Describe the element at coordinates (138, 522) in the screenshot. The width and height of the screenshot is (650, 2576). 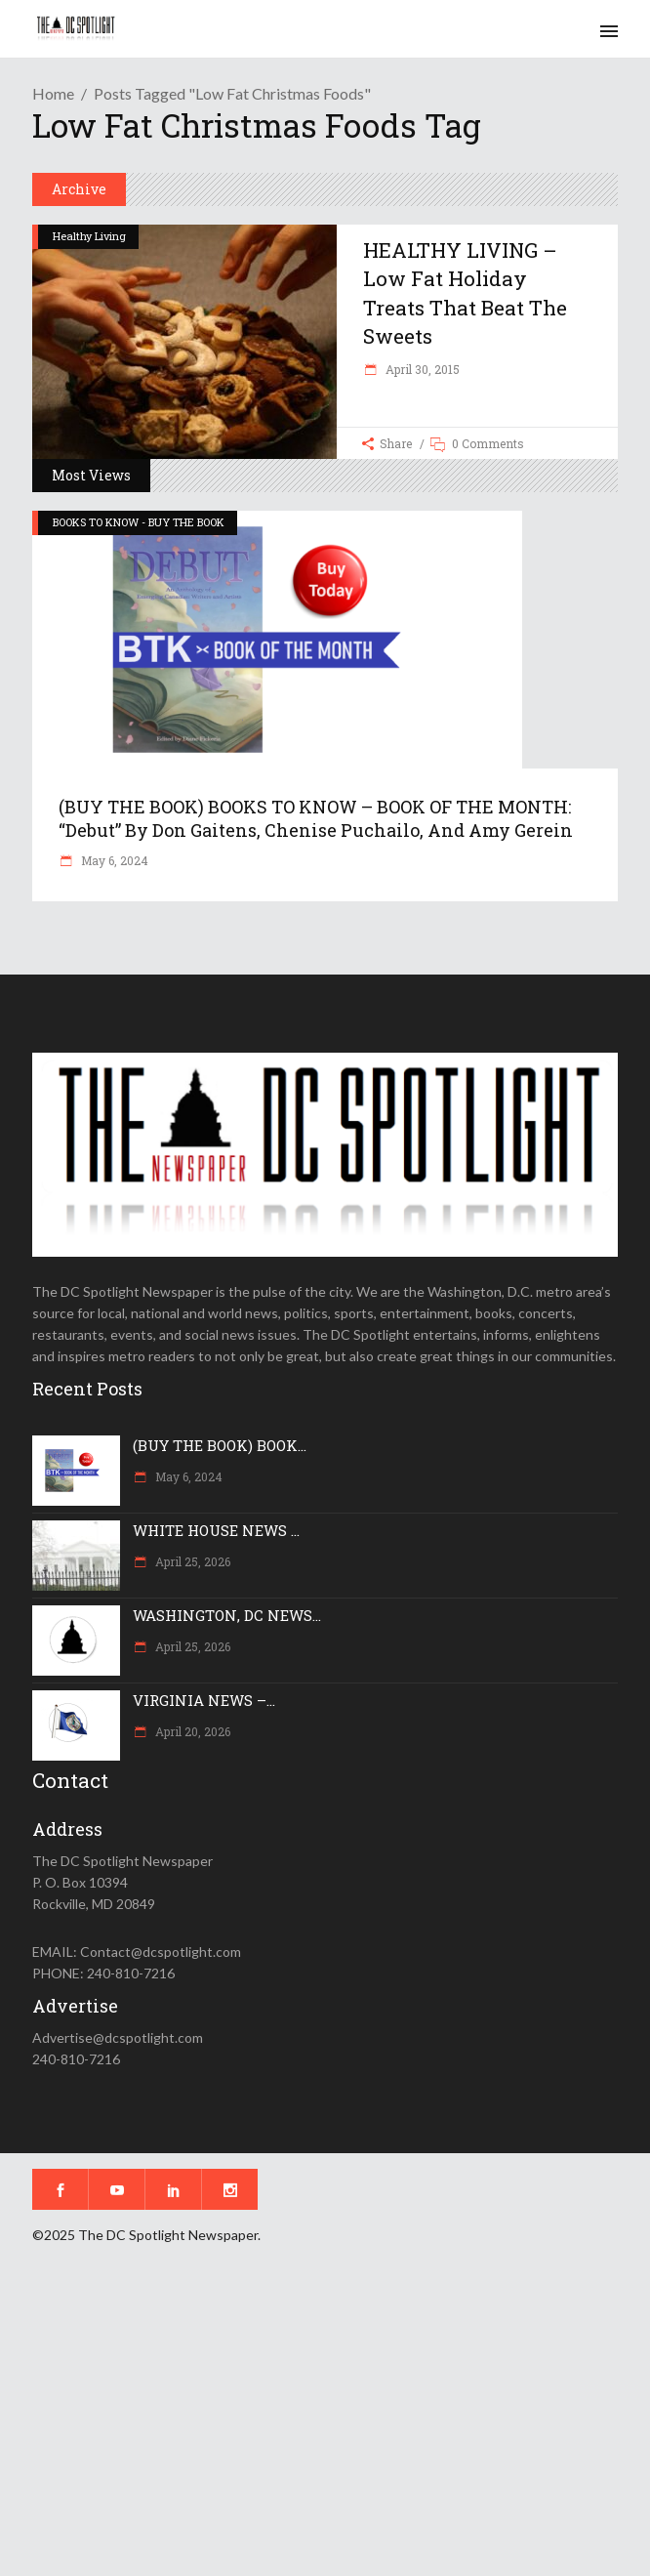
I see `BOOKS TO KNOW - BUY THE BOOK` at that location.